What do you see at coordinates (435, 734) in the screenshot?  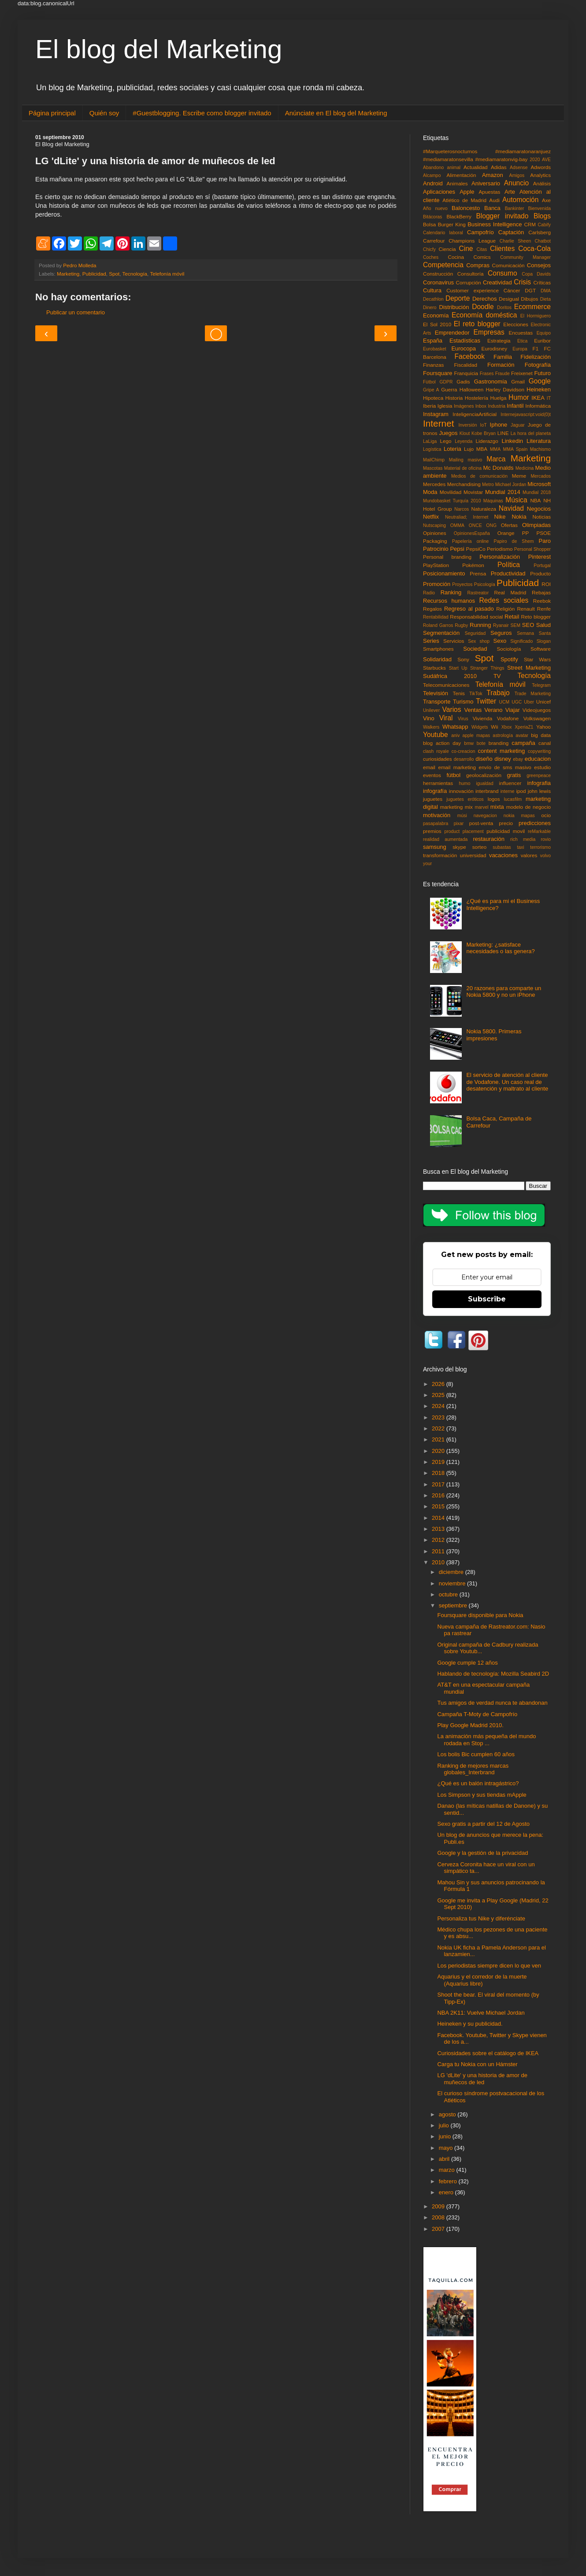 I see `Youtube` at bounding box center [435, 734].